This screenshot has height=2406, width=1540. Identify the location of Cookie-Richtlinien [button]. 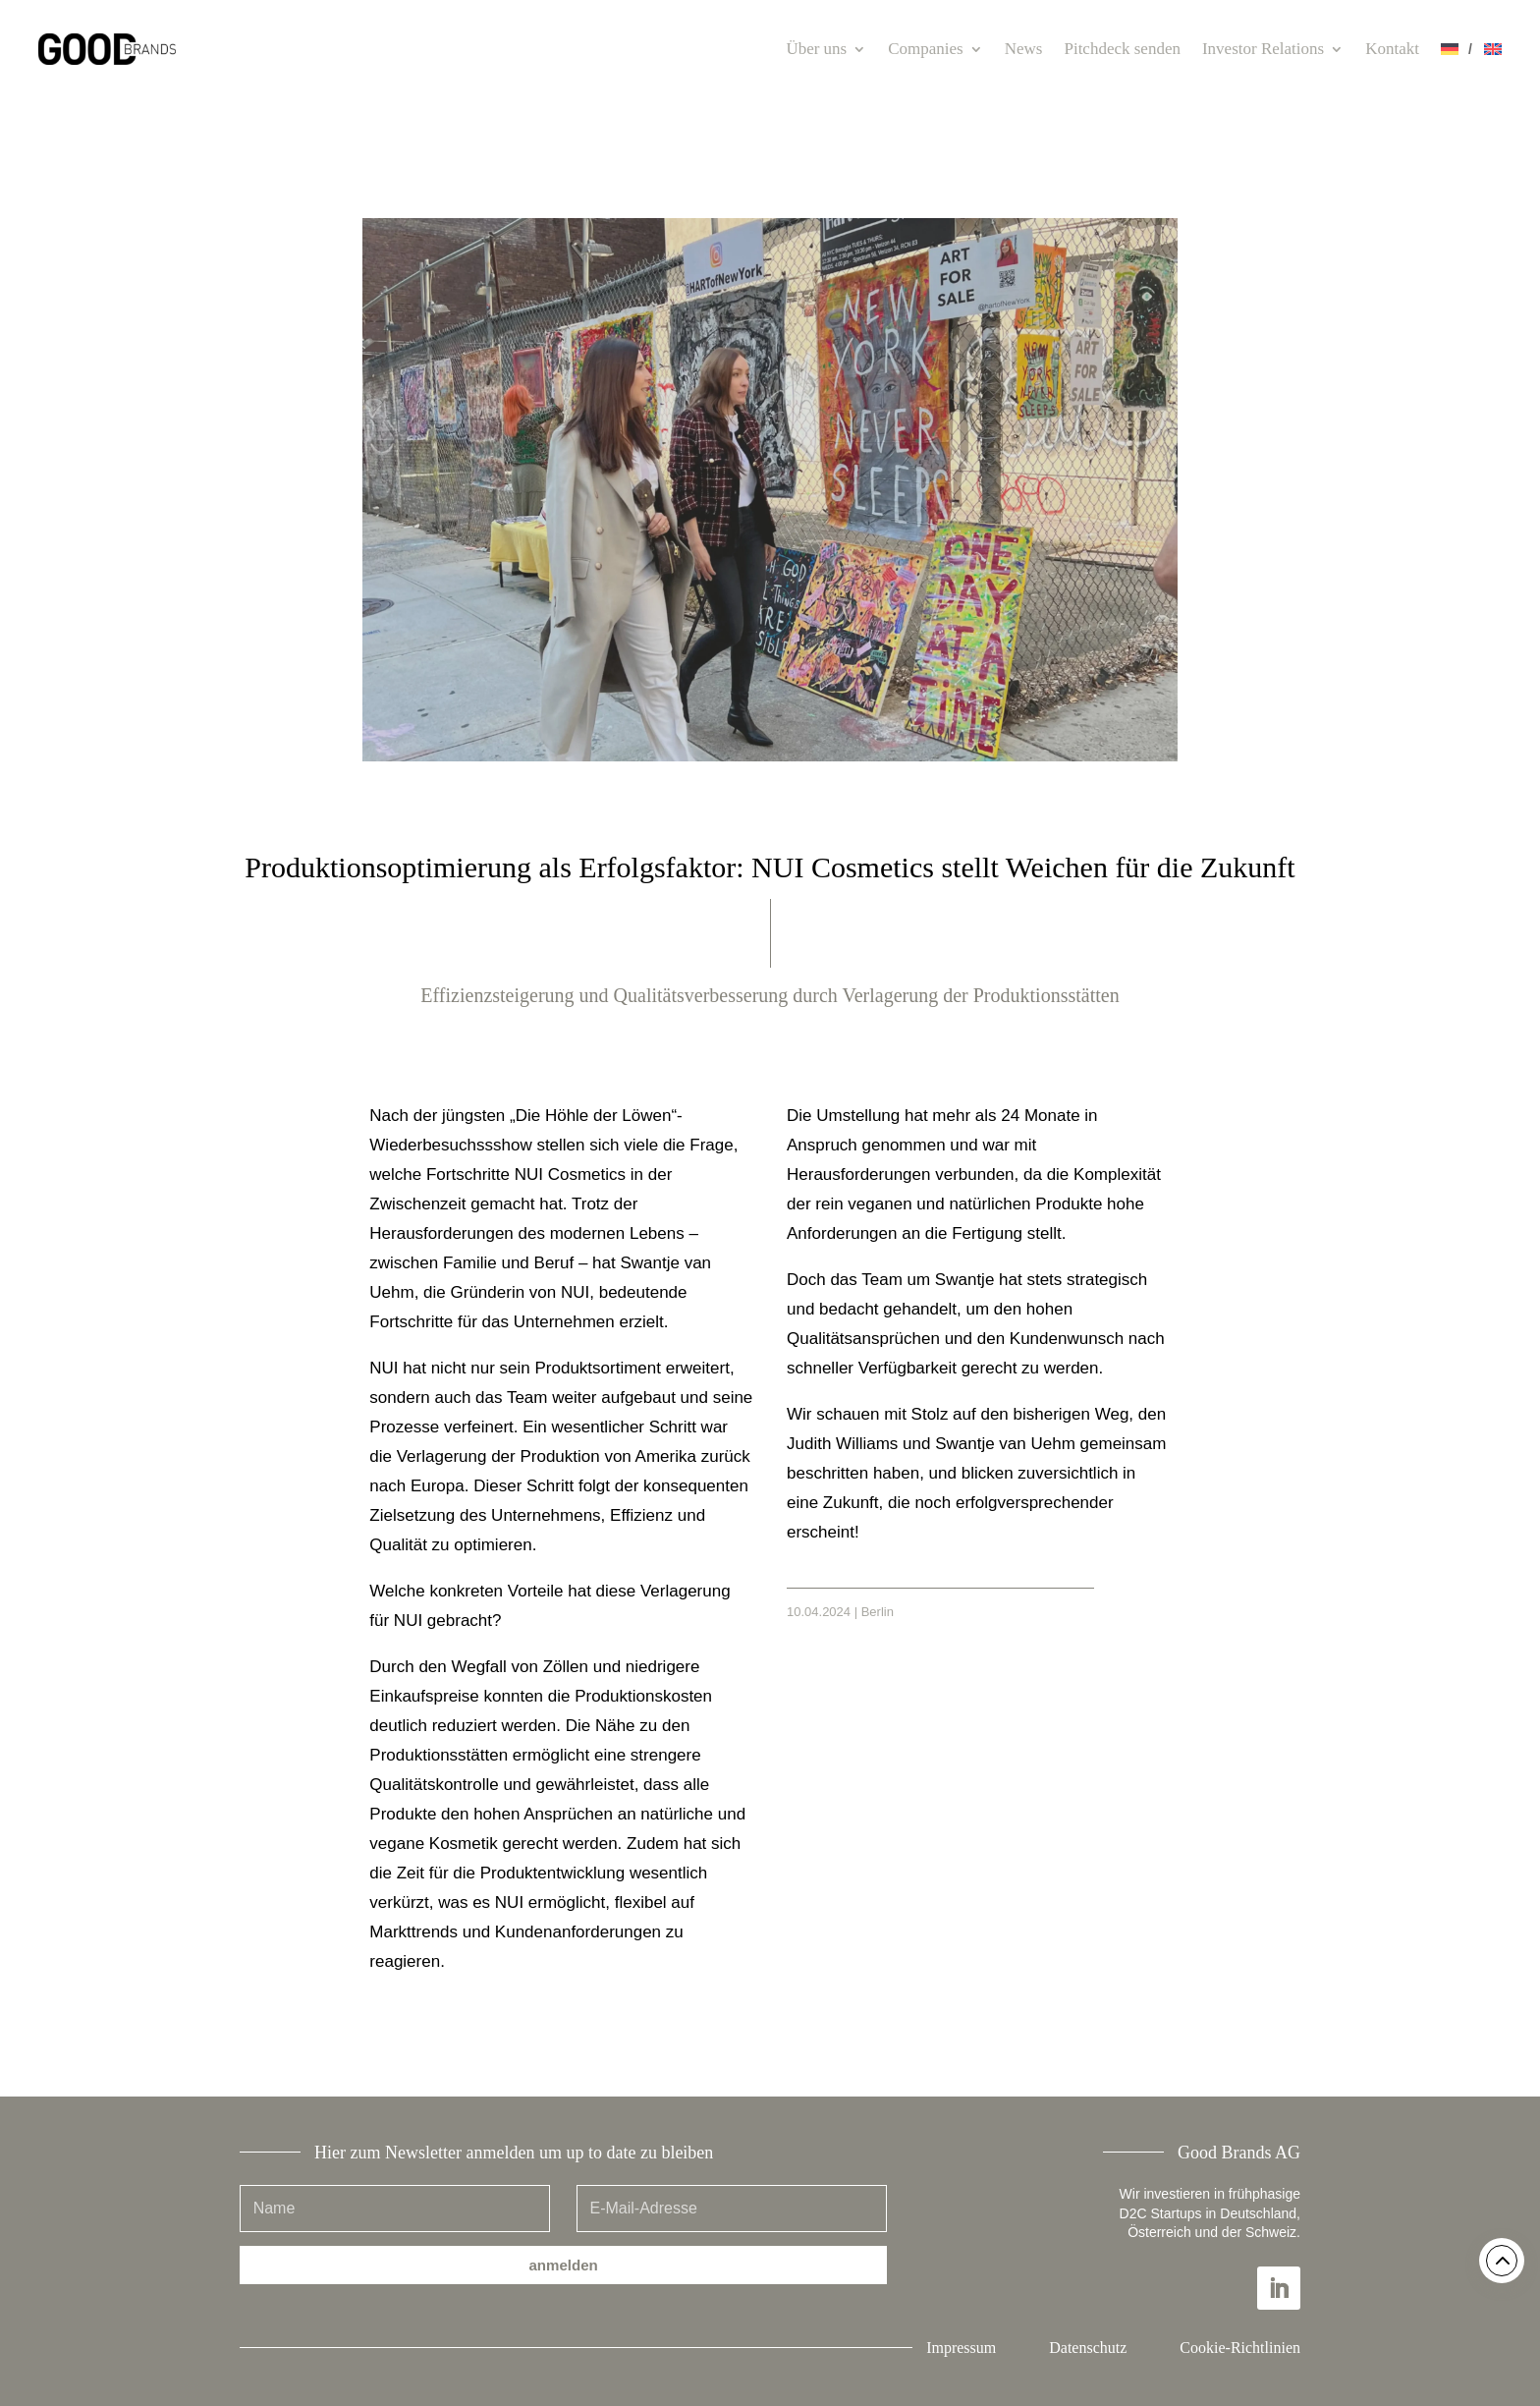
(1240, 2347).